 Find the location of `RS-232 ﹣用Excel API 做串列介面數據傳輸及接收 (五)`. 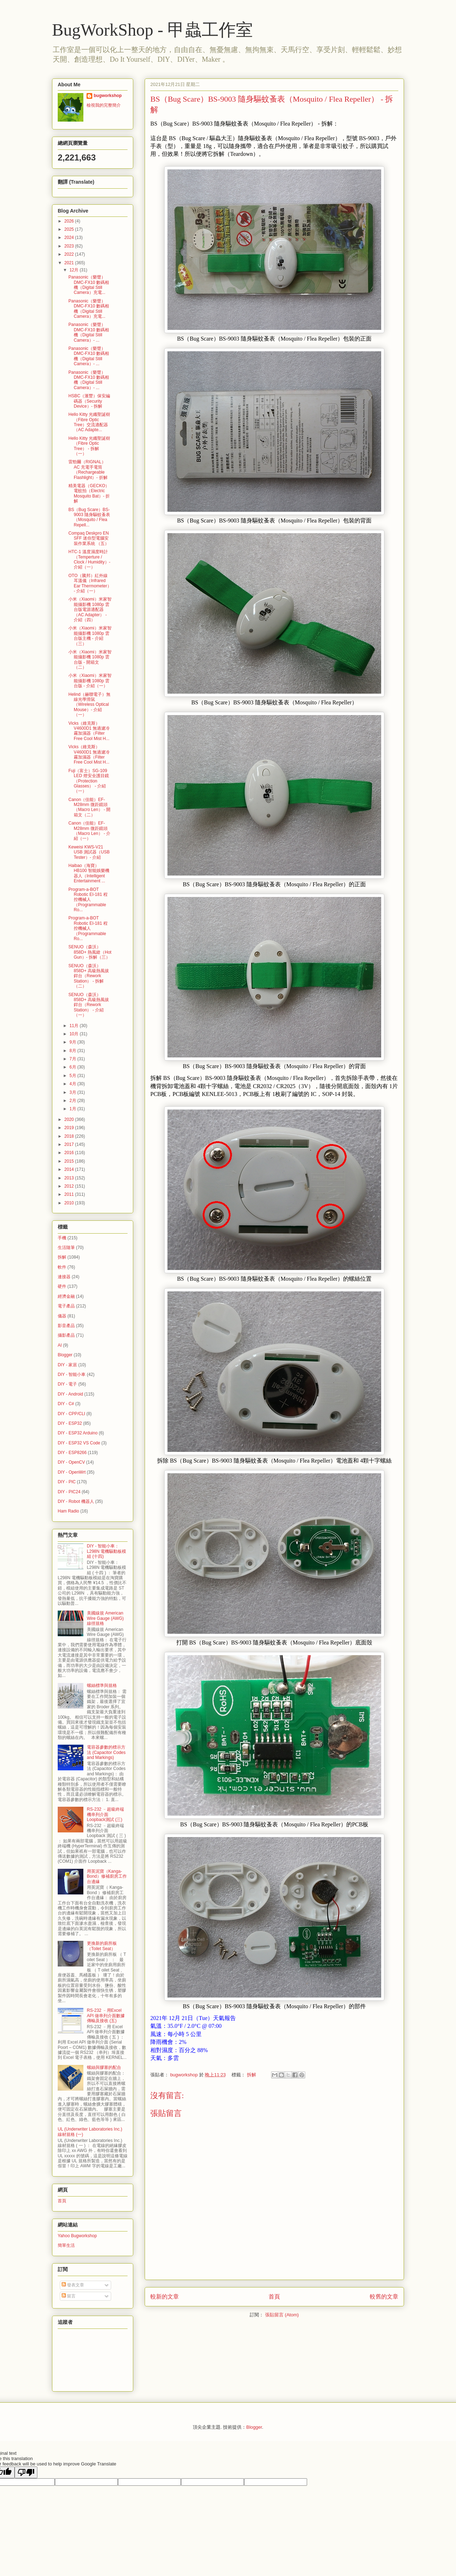

RS-232 ﹣用Excel API 做串列介面數據傳輸及接收 (五) is located at coordinates (106, 2015).